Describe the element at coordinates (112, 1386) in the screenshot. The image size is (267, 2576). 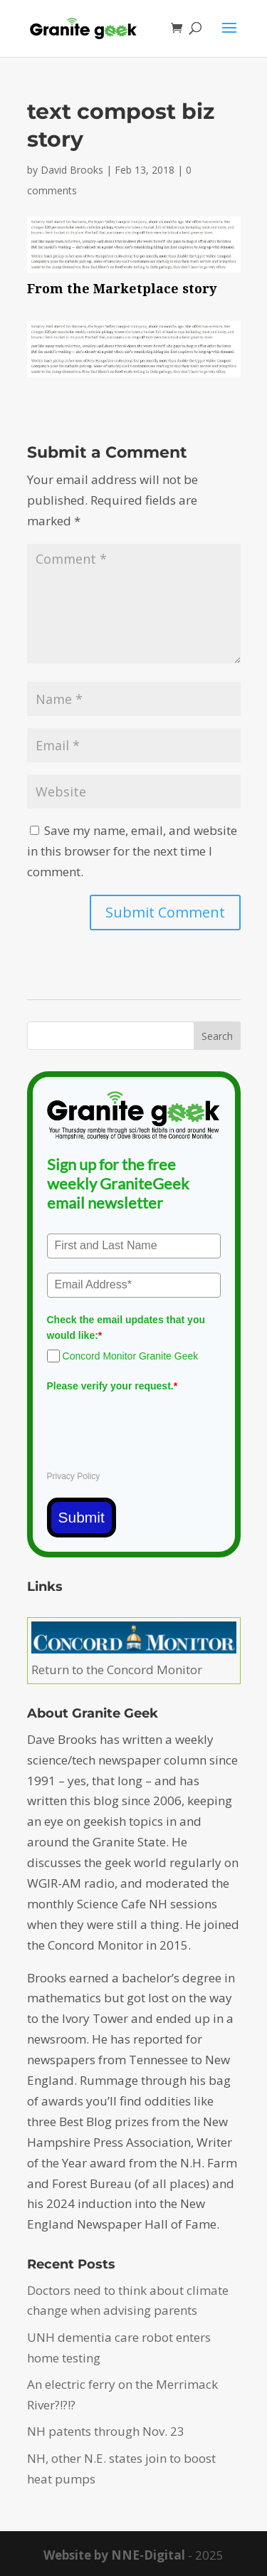
I see `Please verify your request.` at that location.